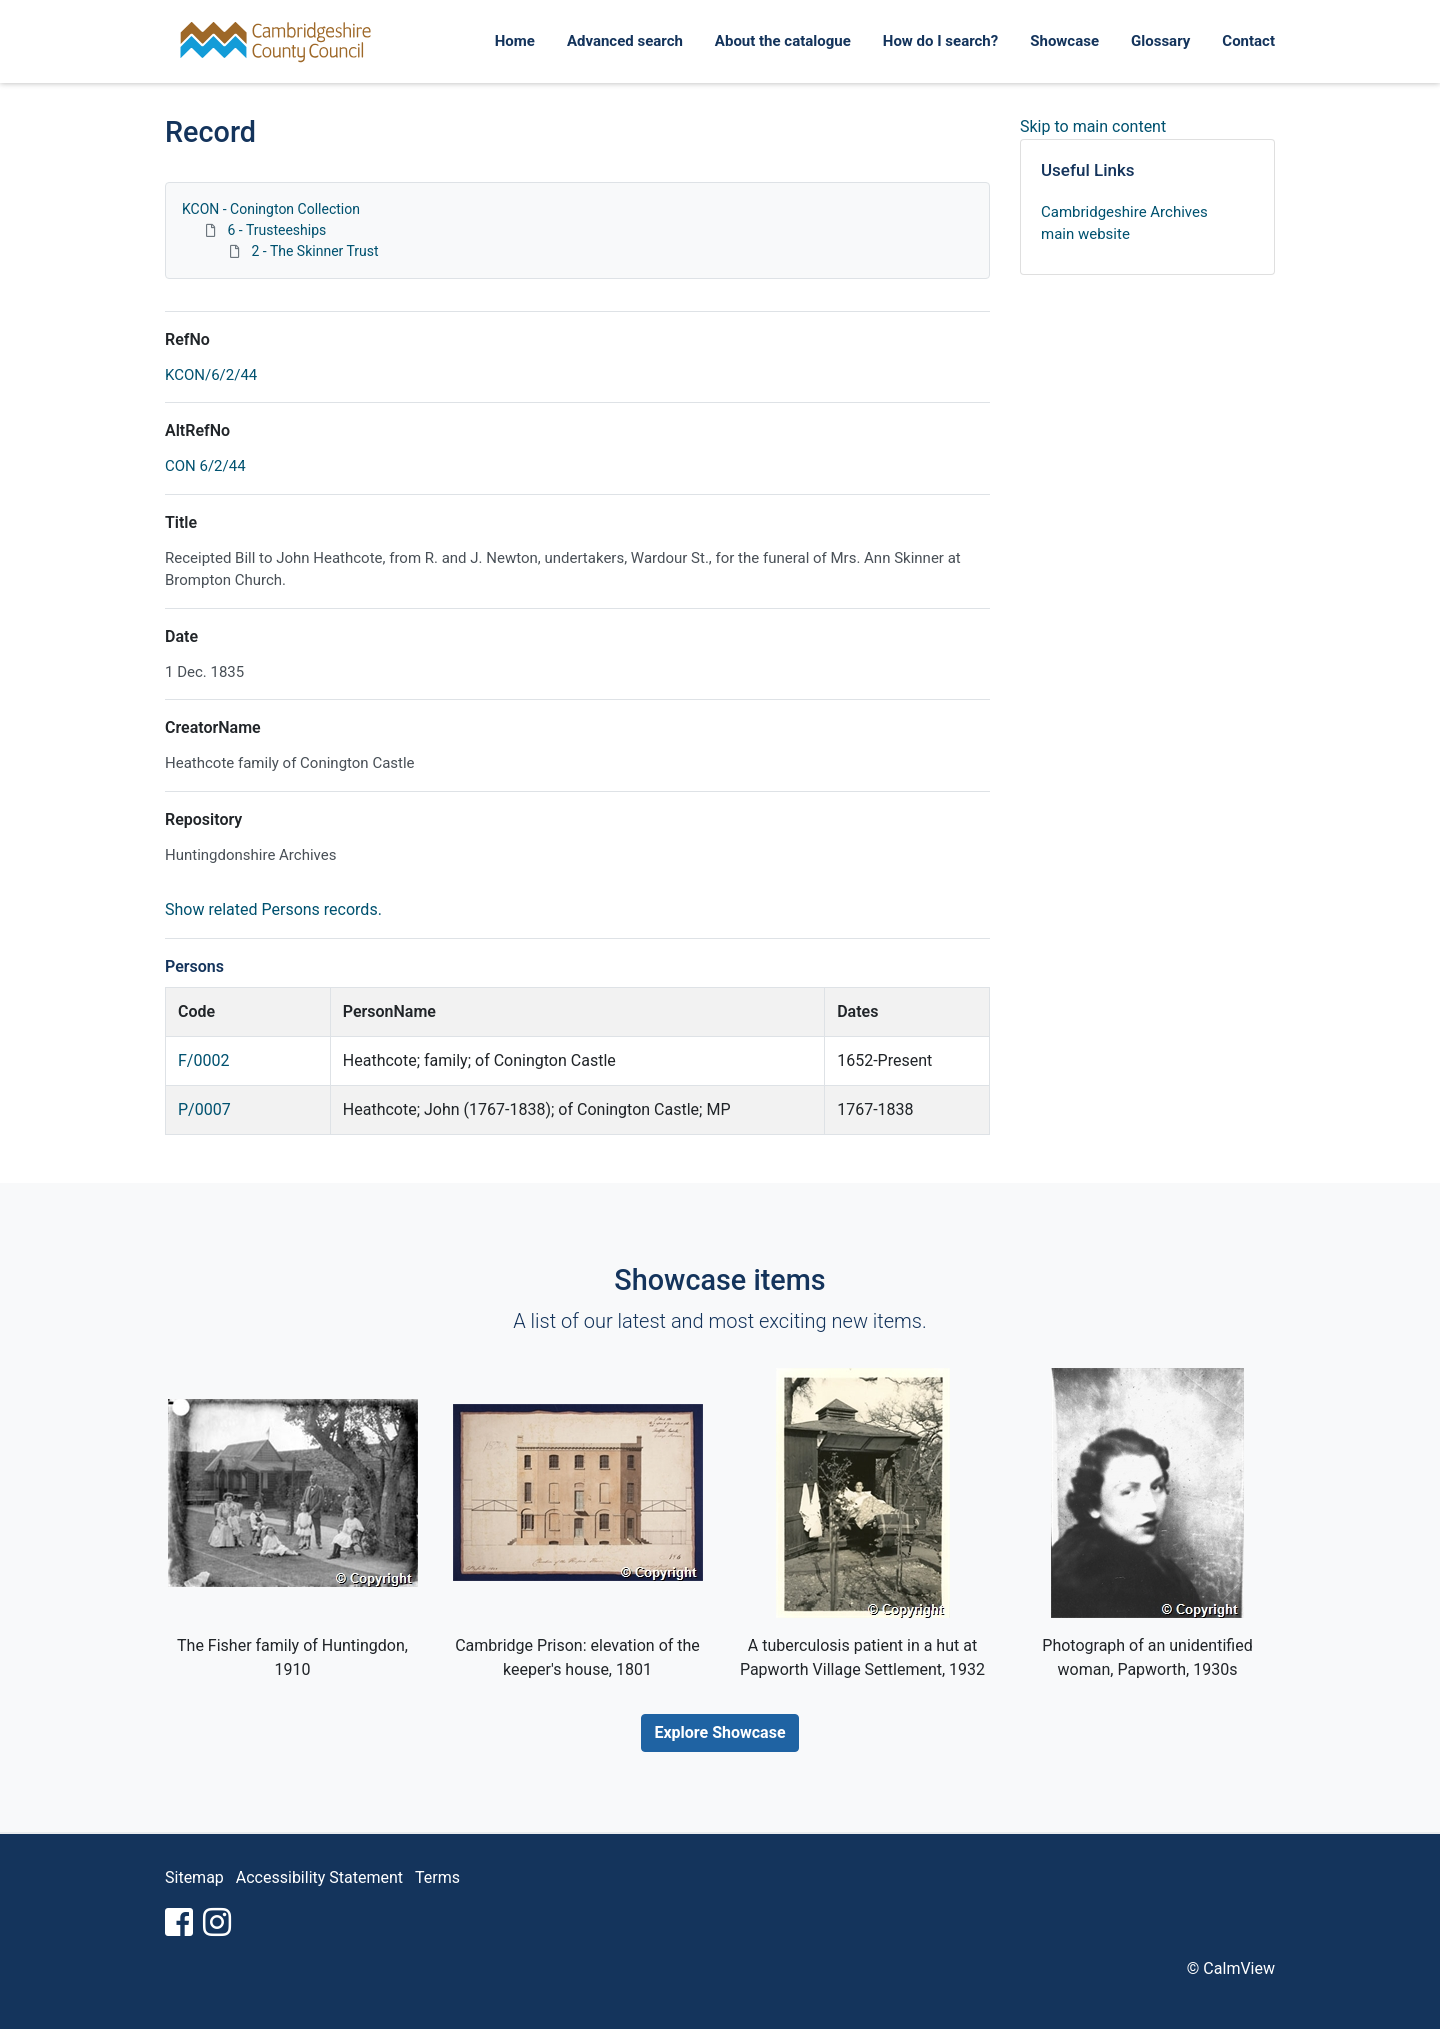 The height and width of the screenshot is (2029, 1440). What do you see at coordinates (1248, 41) in the screenshot?
I see `Contact` at bounding box center [1248, 41].